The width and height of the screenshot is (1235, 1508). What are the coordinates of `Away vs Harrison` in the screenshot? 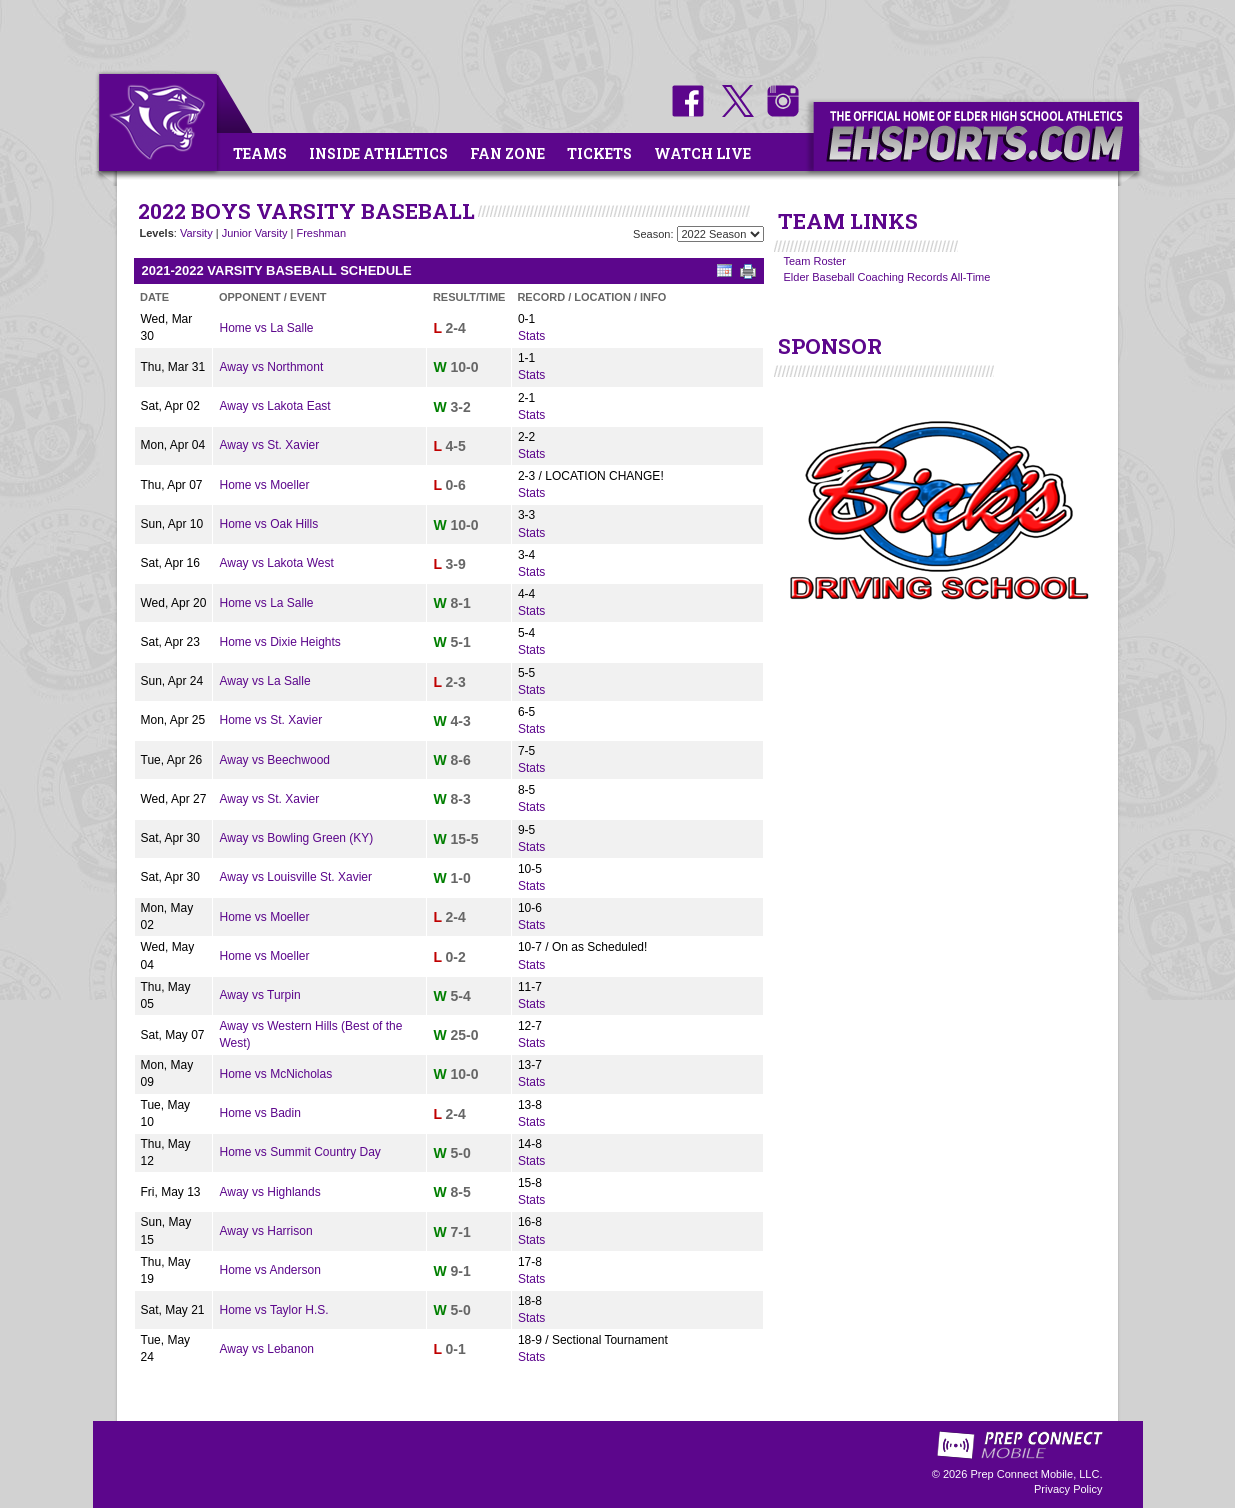 It's located at (265, 1231).